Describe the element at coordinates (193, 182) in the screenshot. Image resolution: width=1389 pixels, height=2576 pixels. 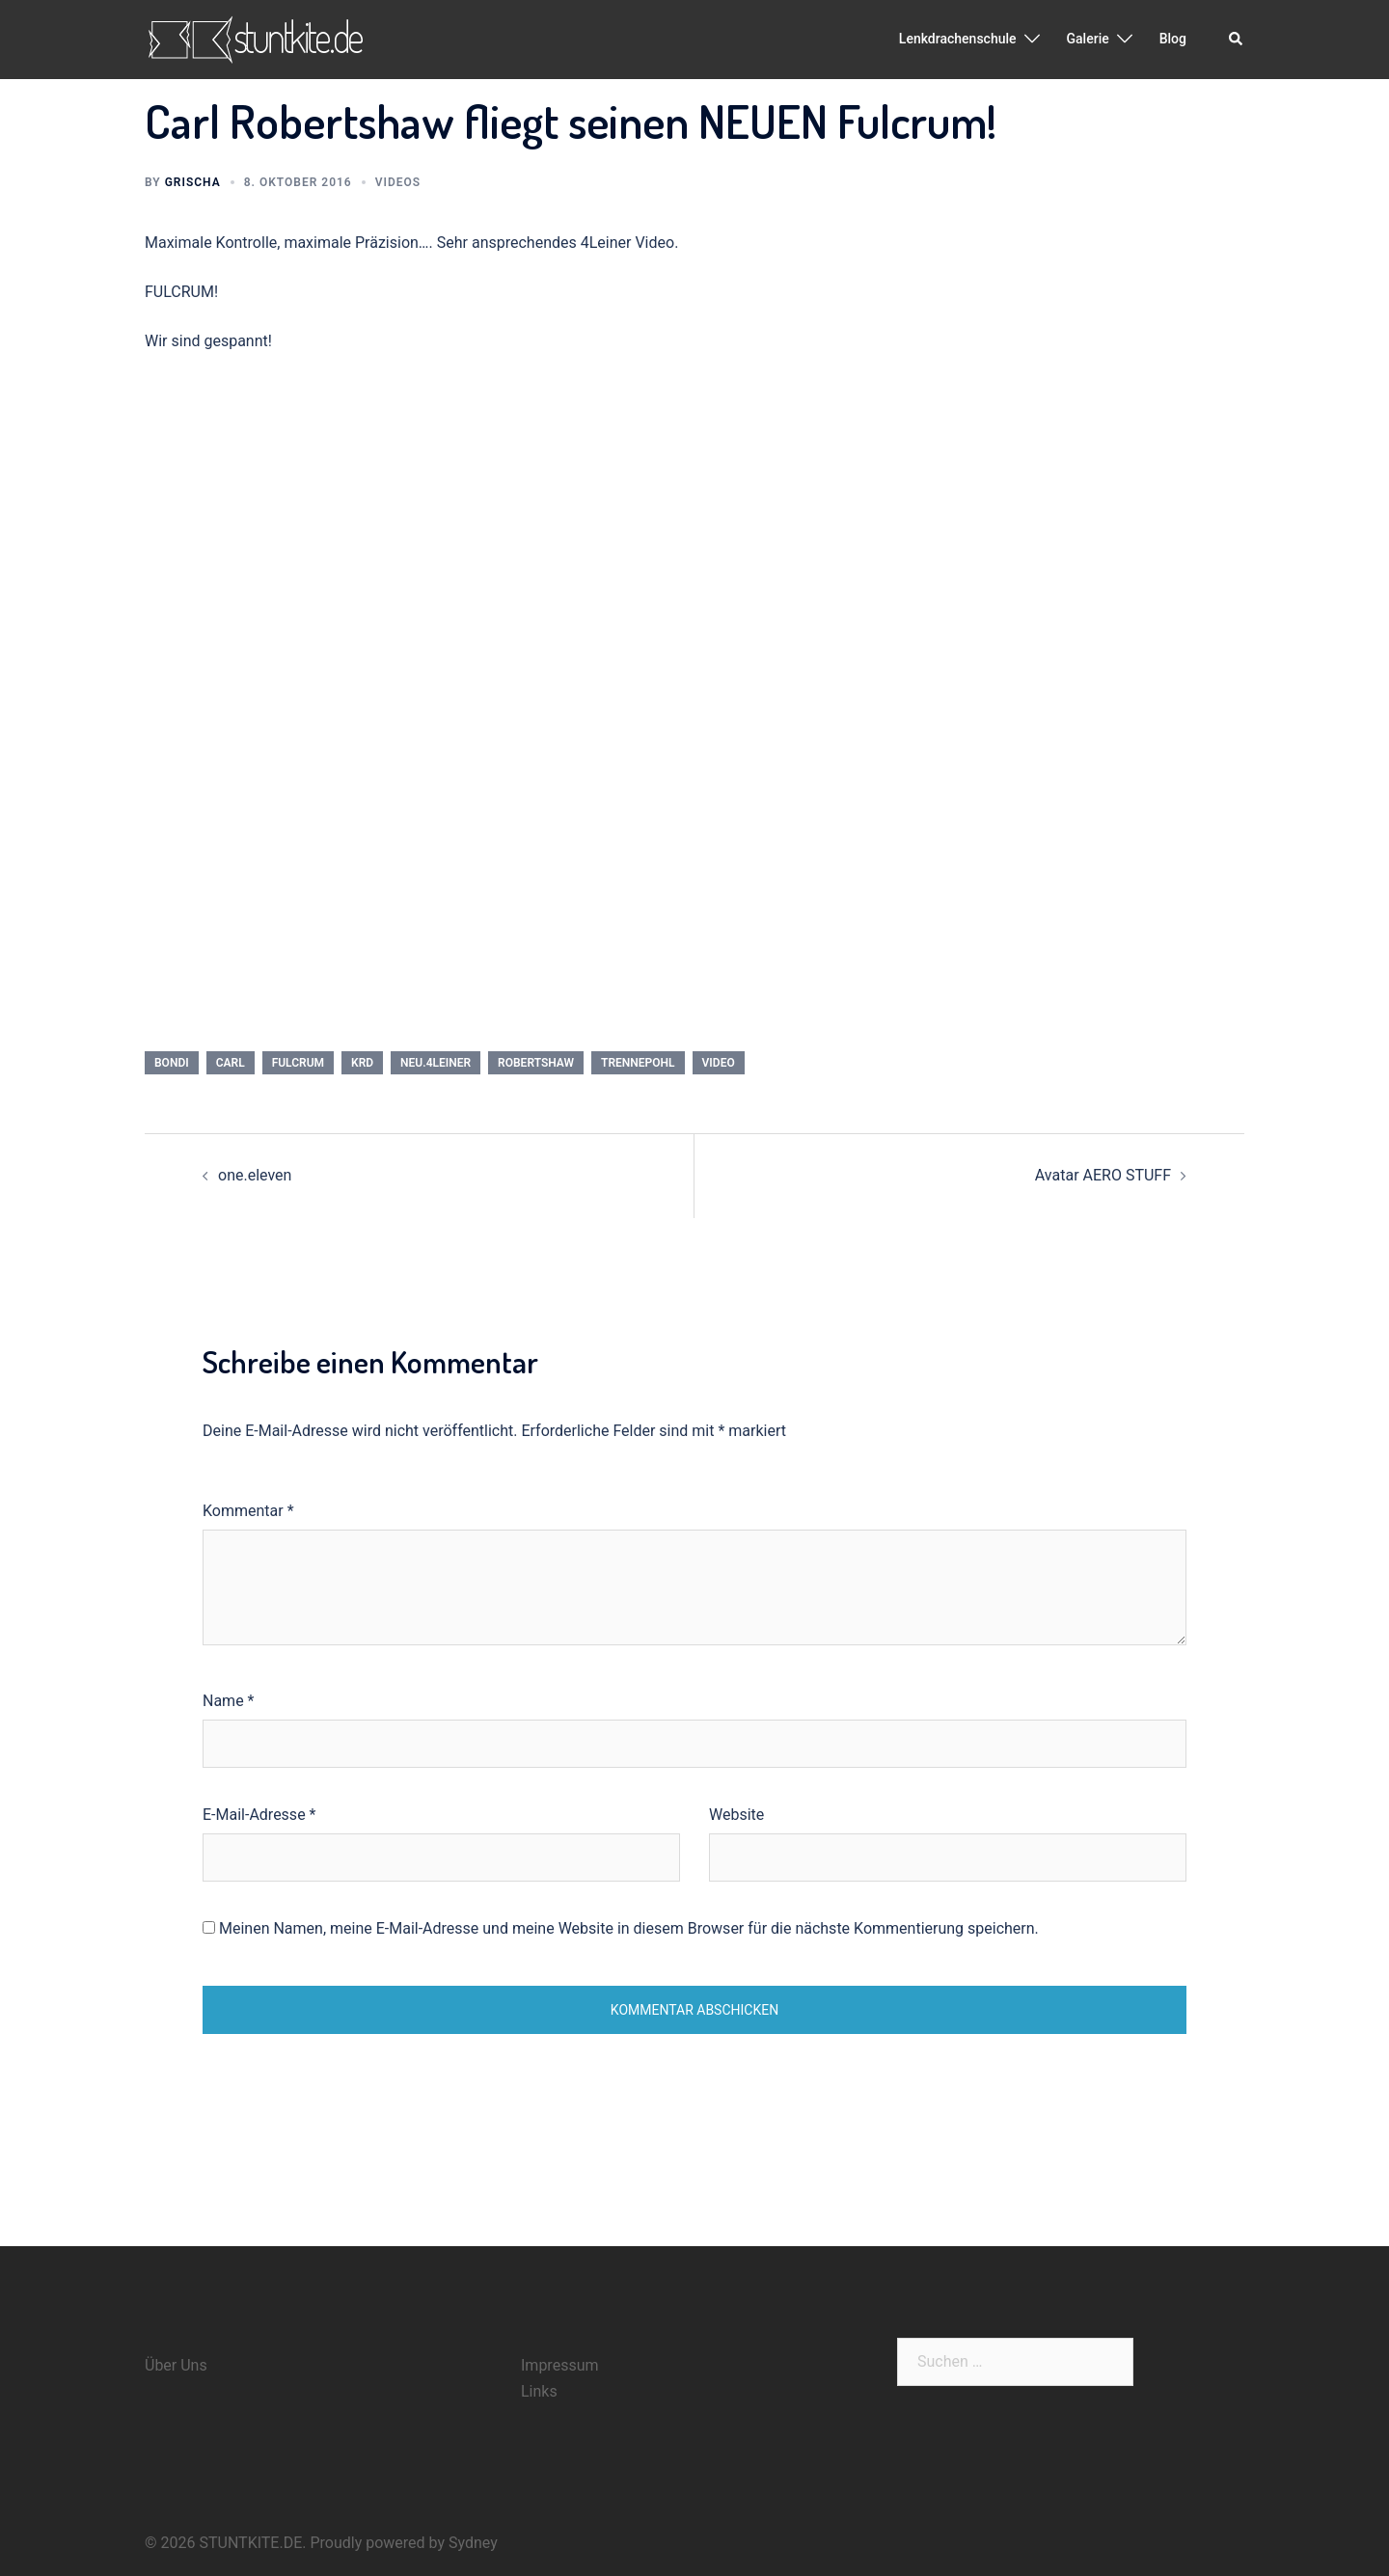
I see `Grischa` at that location.